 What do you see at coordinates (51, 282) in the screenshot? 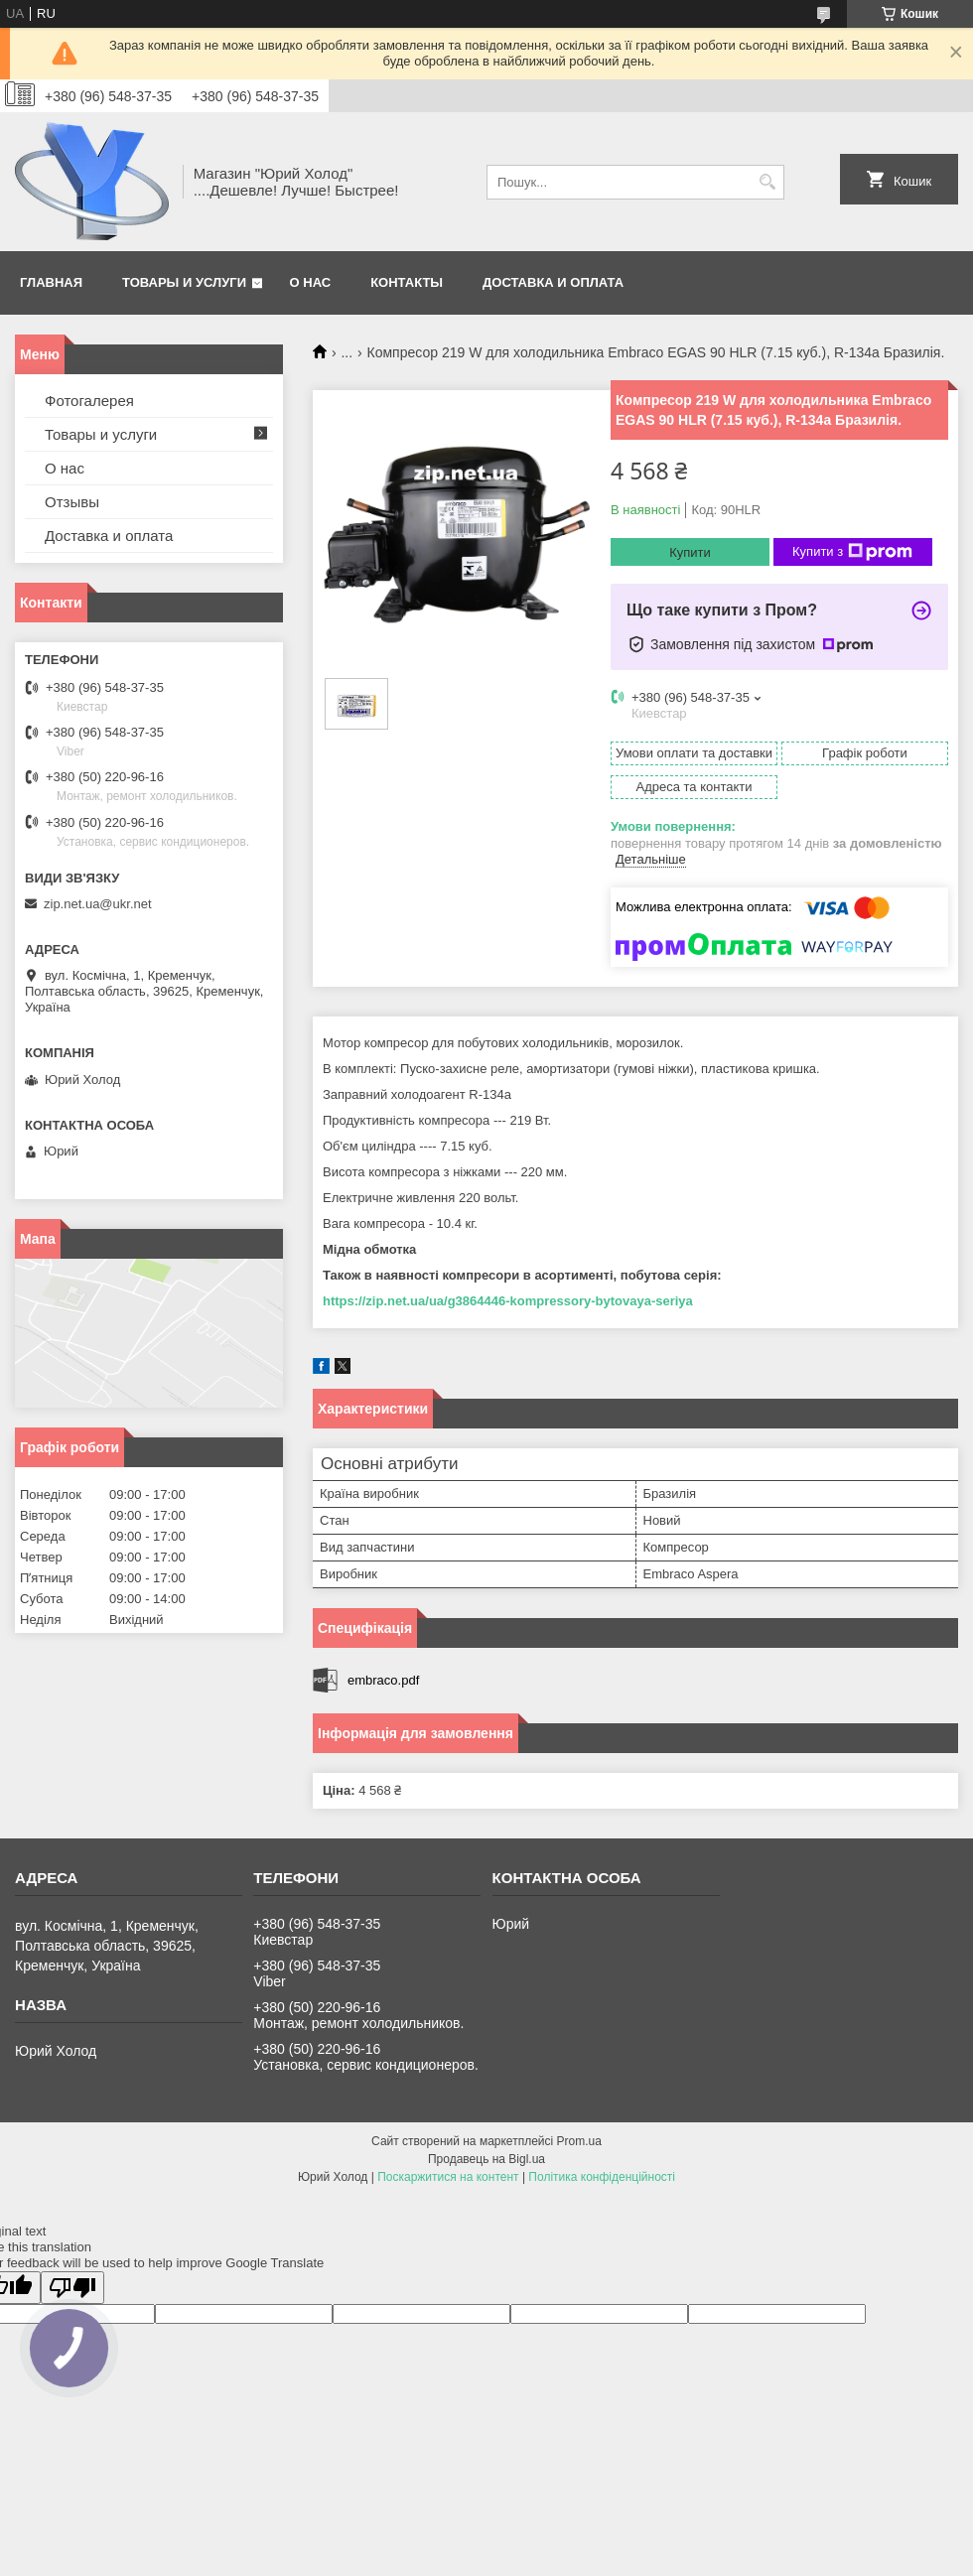
I see `Главная` at bounding box center [51, 282].